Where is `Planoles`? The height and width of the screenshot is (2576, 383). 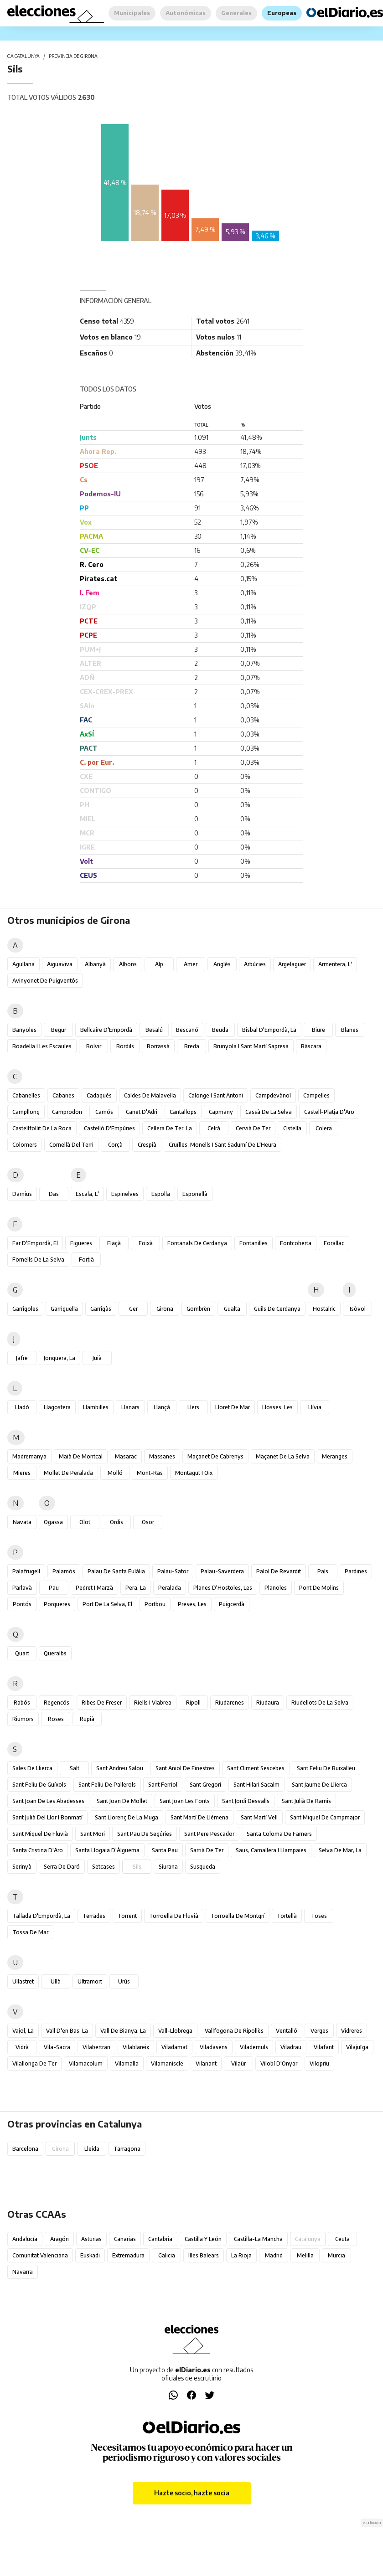 Planoles is located at coordinates (275, 1587).